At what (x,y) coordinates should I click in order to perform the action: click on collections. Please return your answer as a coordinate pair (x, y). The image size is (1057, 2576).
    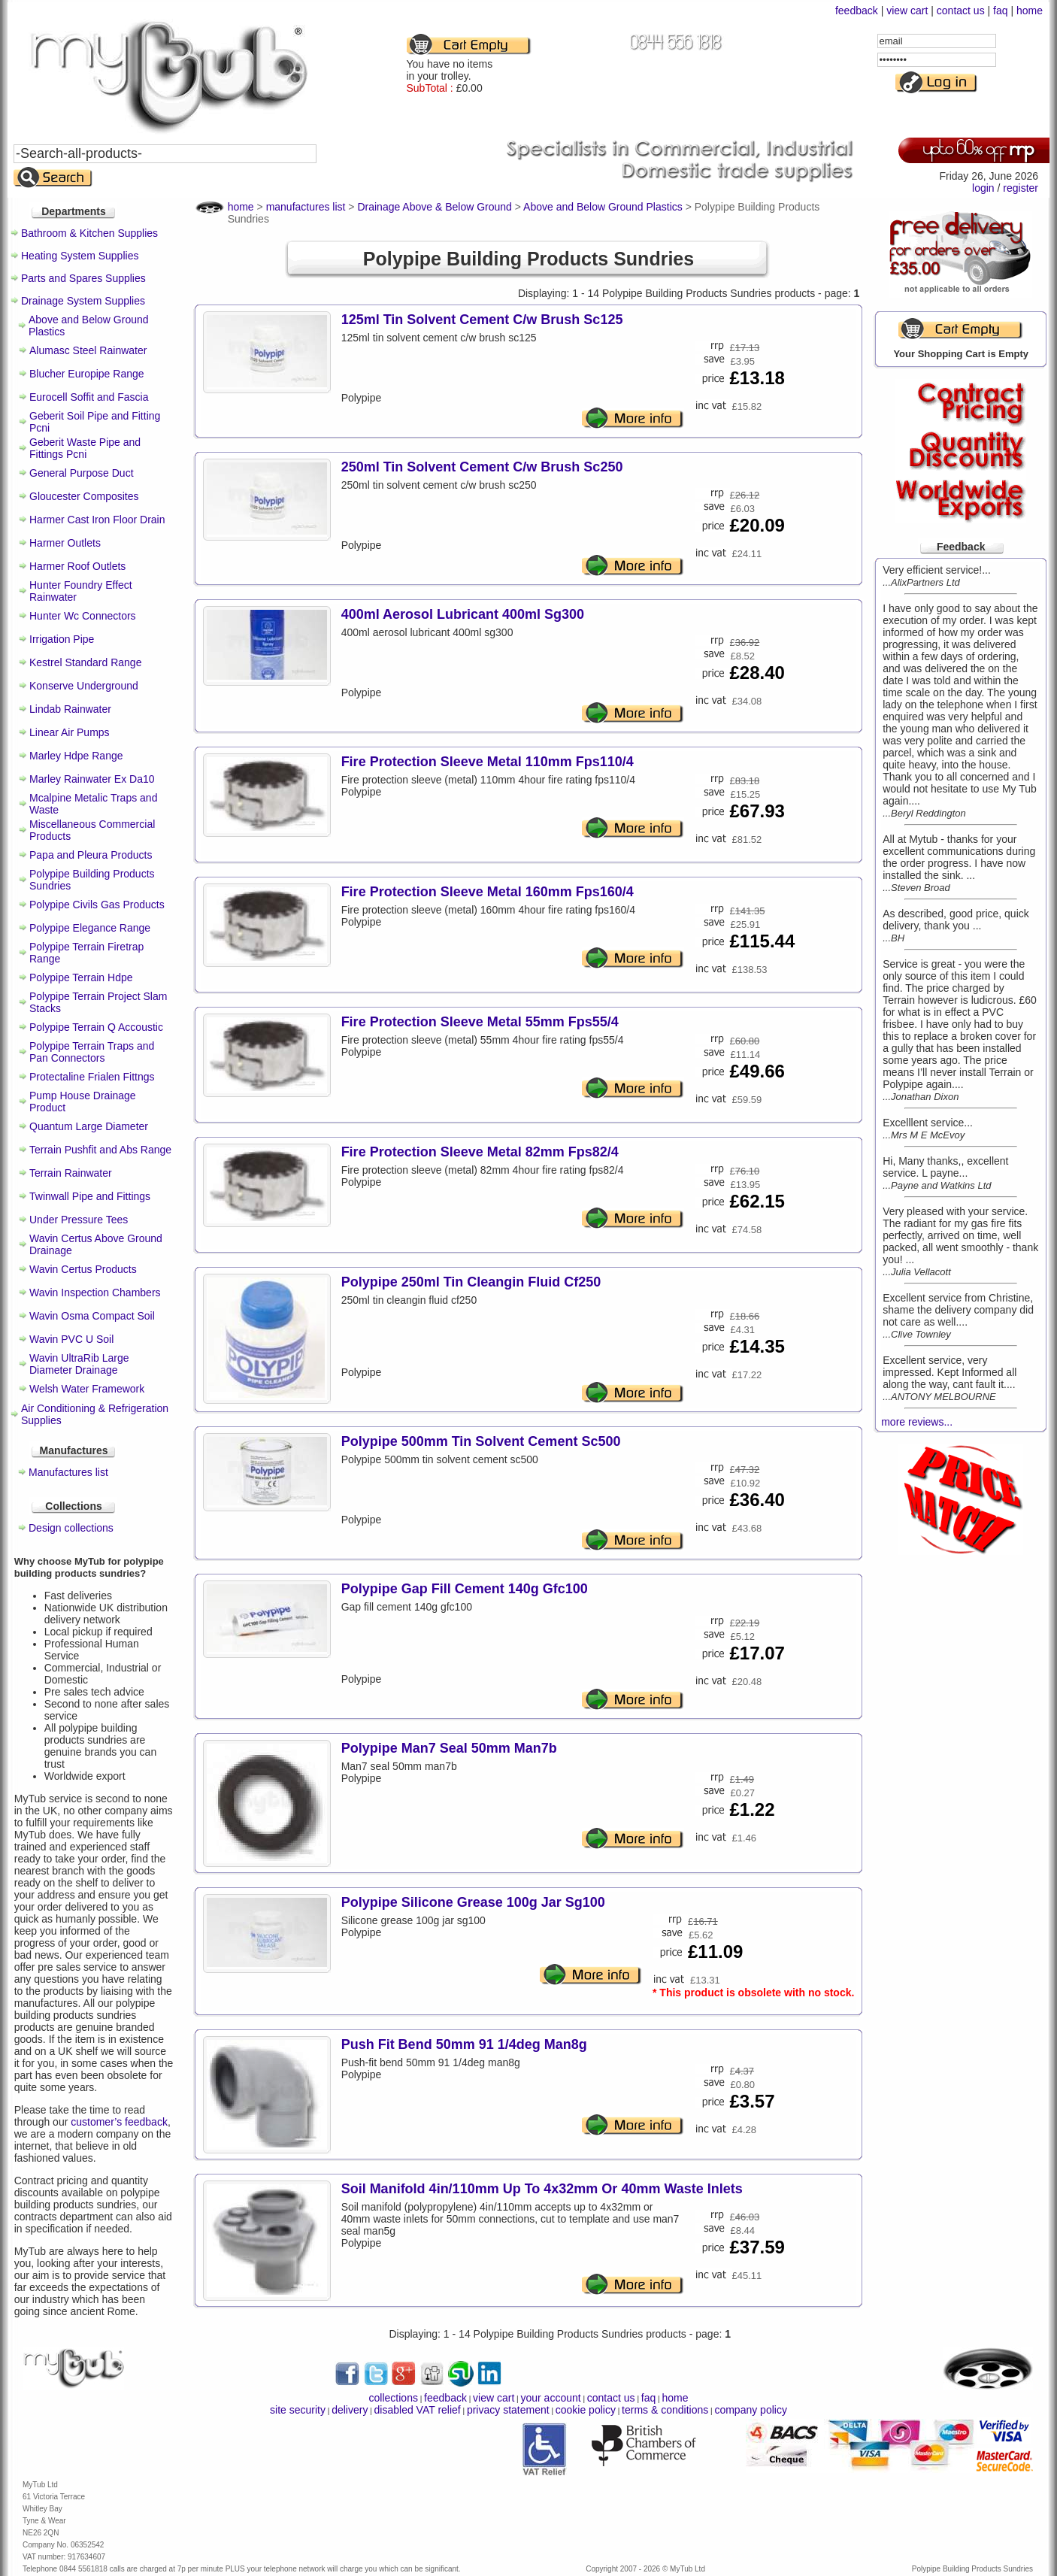
    Looking at the image, I should click on (393, 2398).